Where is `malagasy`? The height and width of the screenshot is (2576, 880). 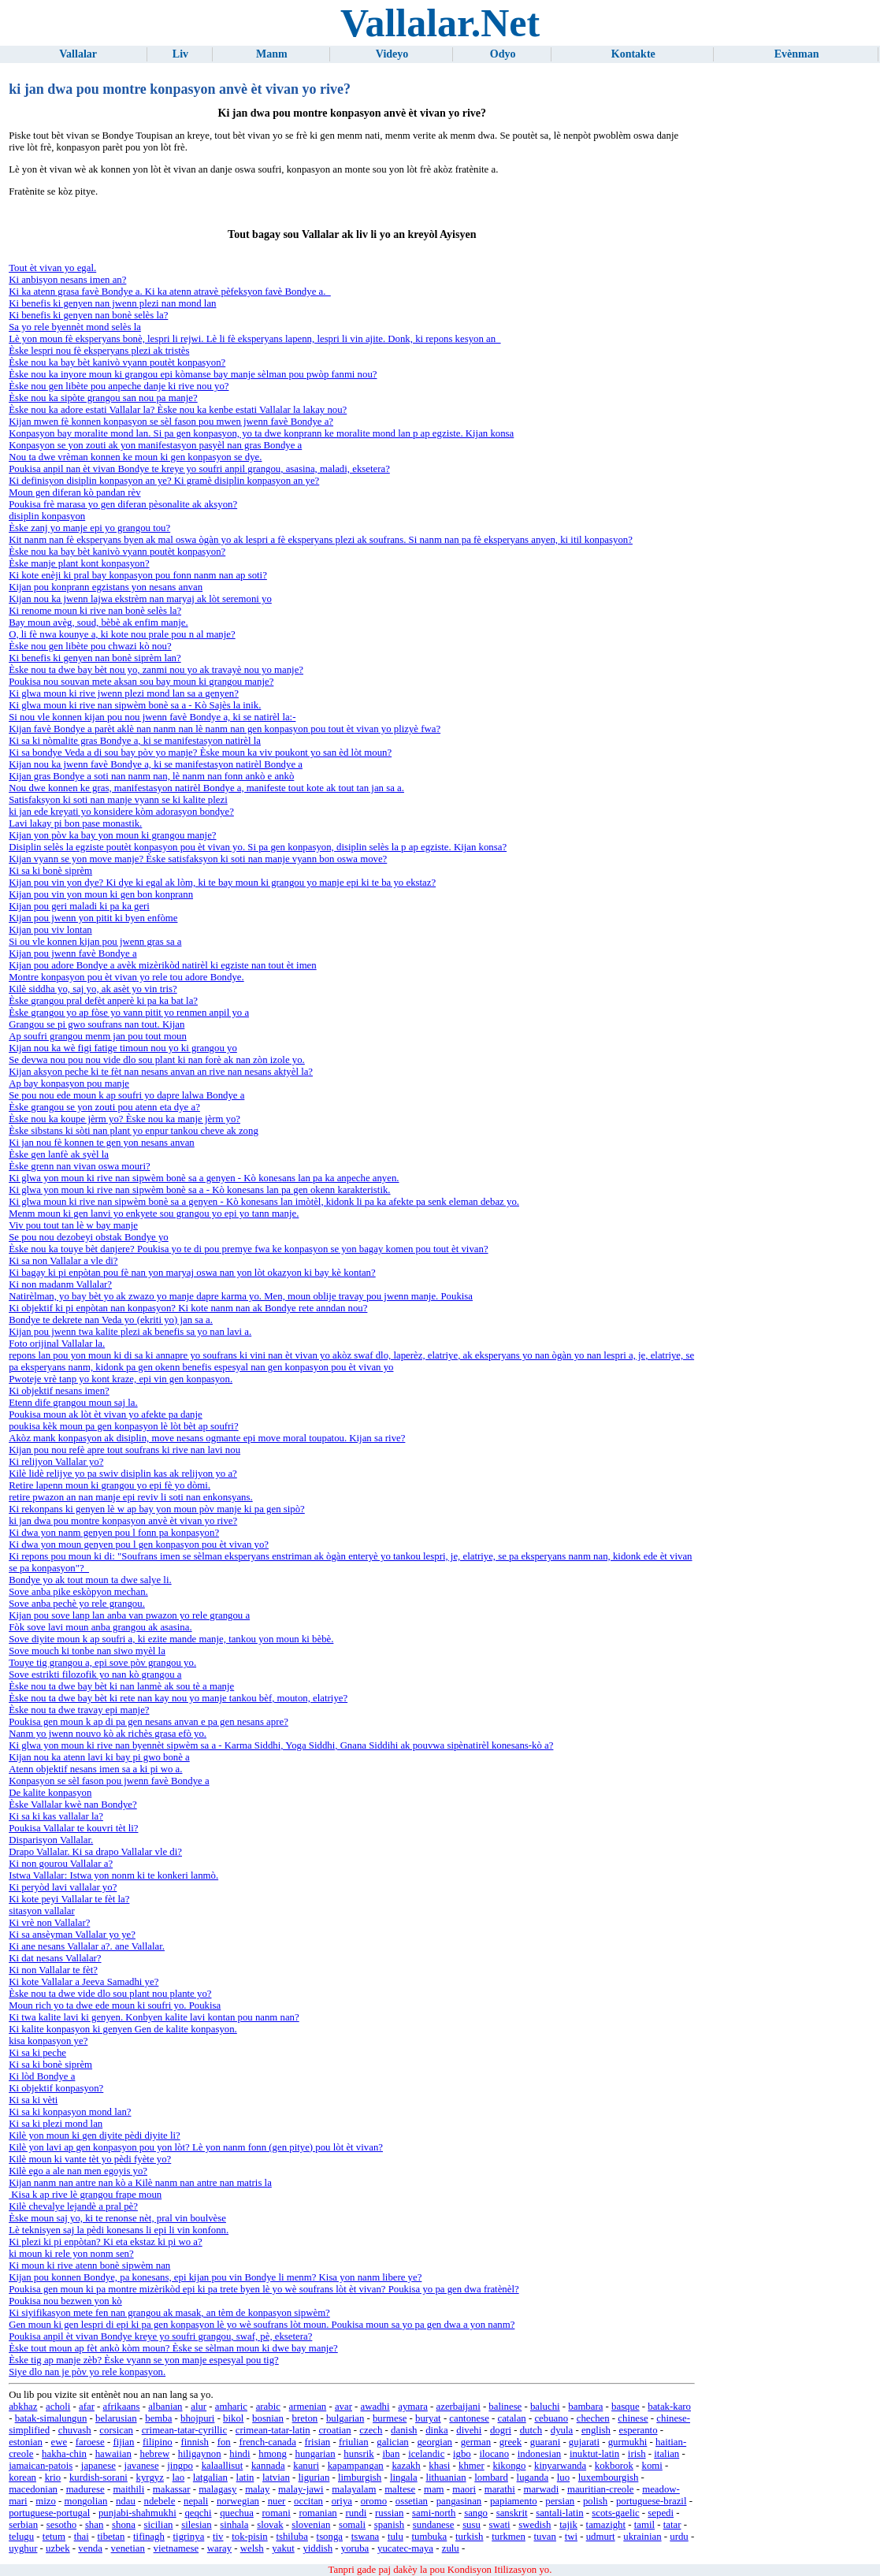
malagasy is located at coordinates (217, 2489).